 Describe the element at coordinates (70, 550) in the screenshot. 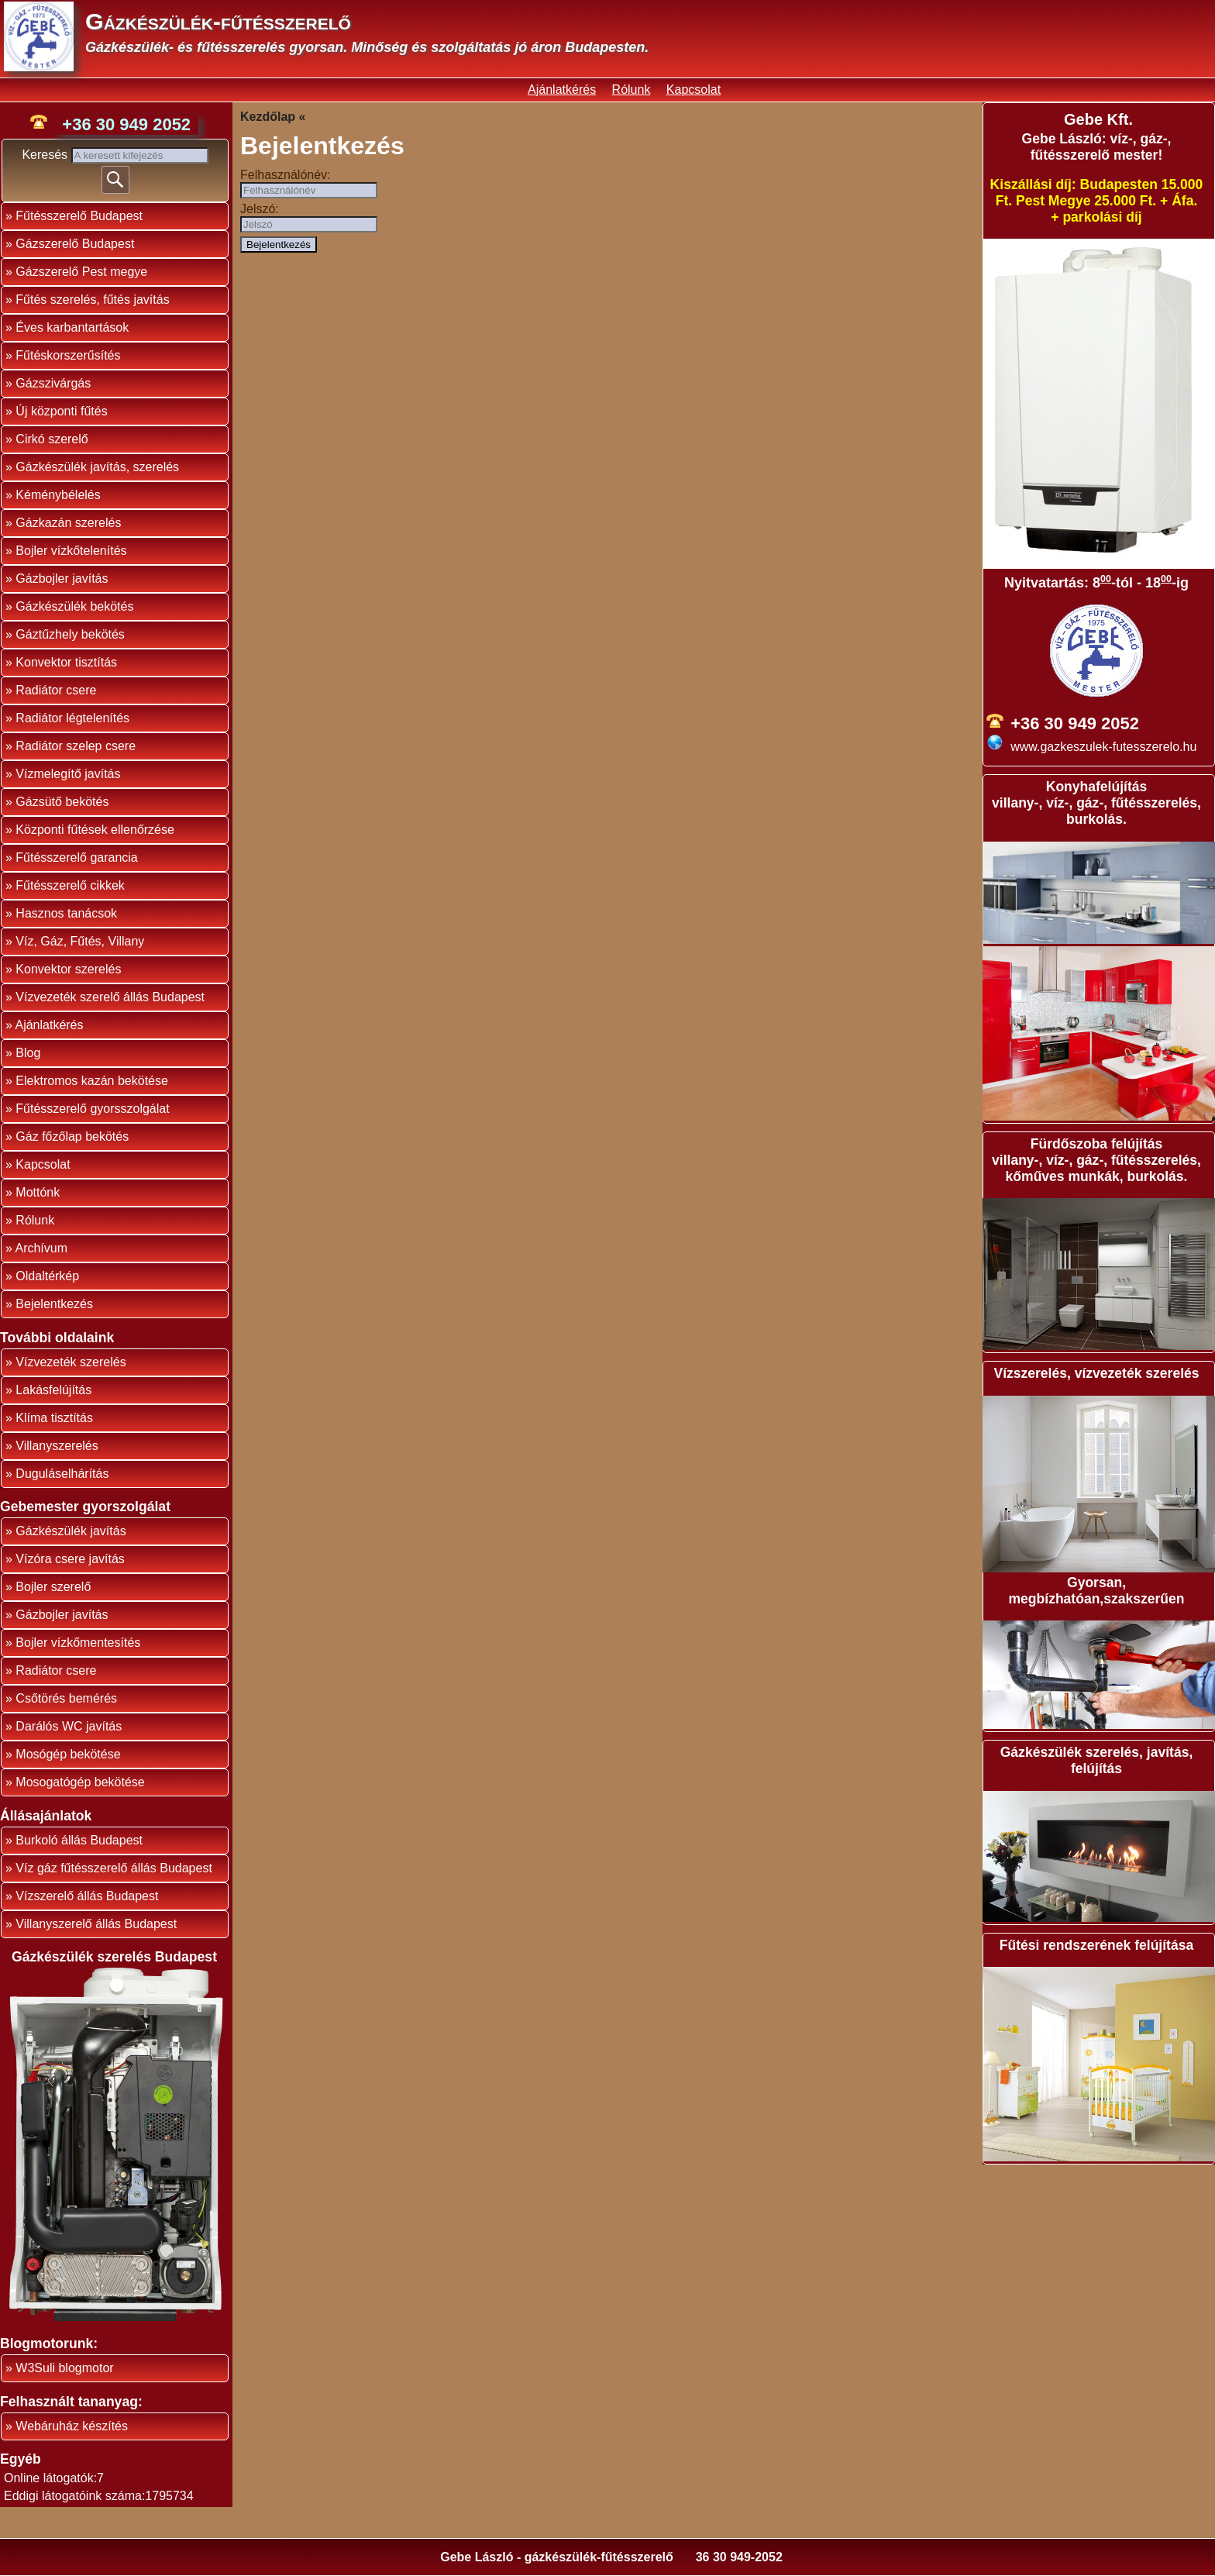

I see `Bojler vízkőtelenítés` at that location.